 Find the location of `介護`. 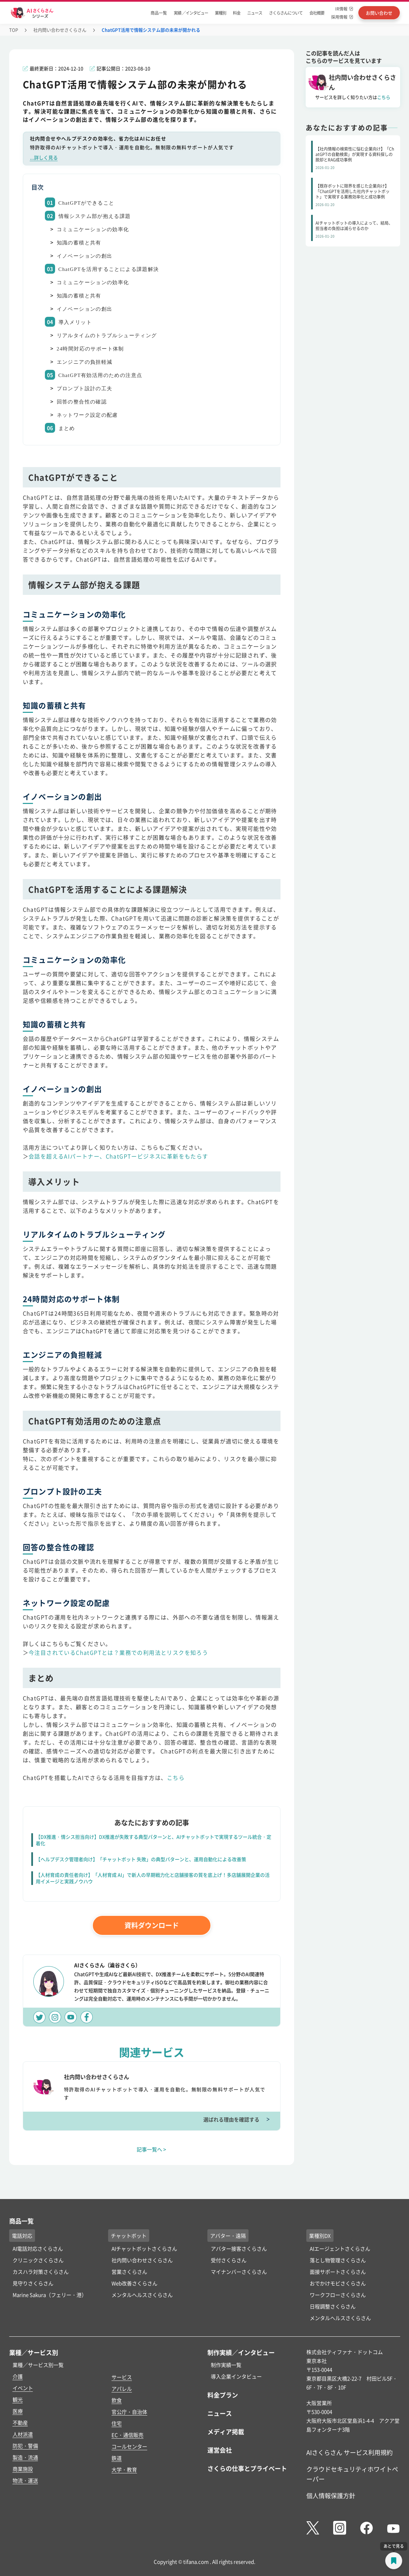

介護 is located at coordinates (18, 2376).